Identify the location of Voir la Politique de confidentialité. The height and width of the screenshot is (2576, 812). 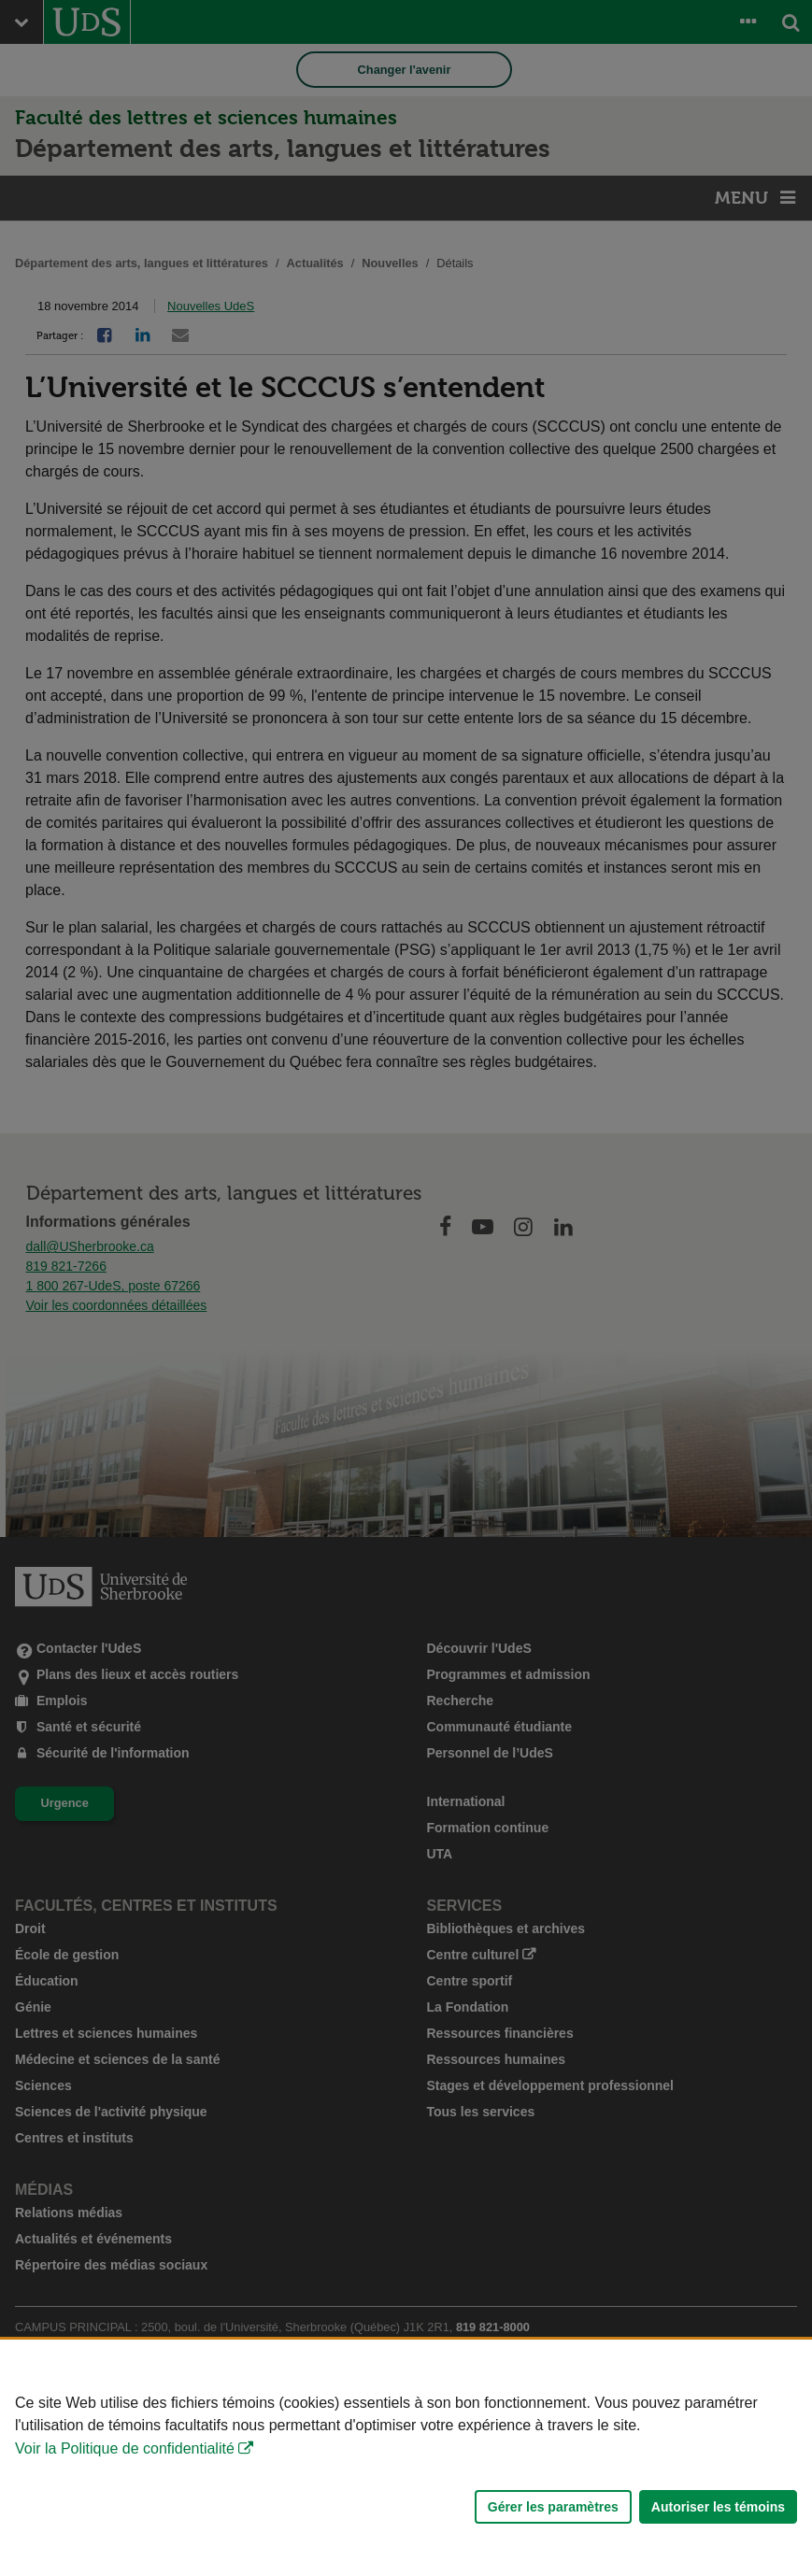
(125, 2448).